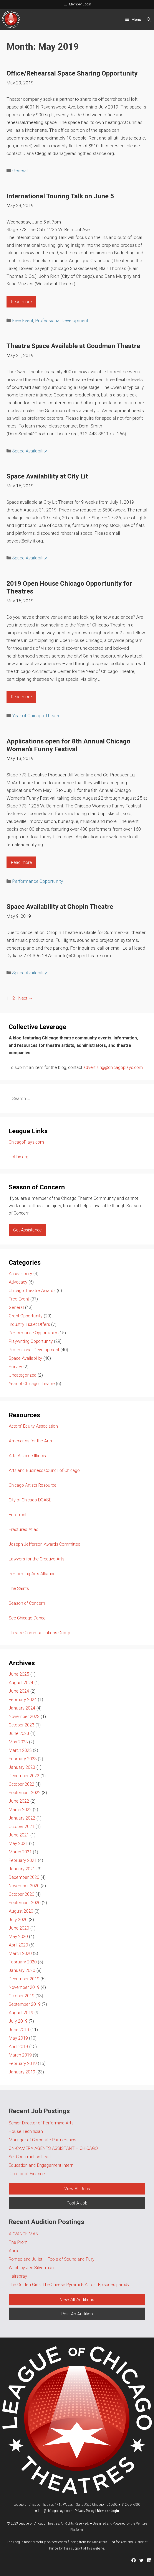 The height and width of the screenshot is (2576, 154). Describe the element at coordinates (18, 2276) in the screenshot. I see `Hairspray` at that location.